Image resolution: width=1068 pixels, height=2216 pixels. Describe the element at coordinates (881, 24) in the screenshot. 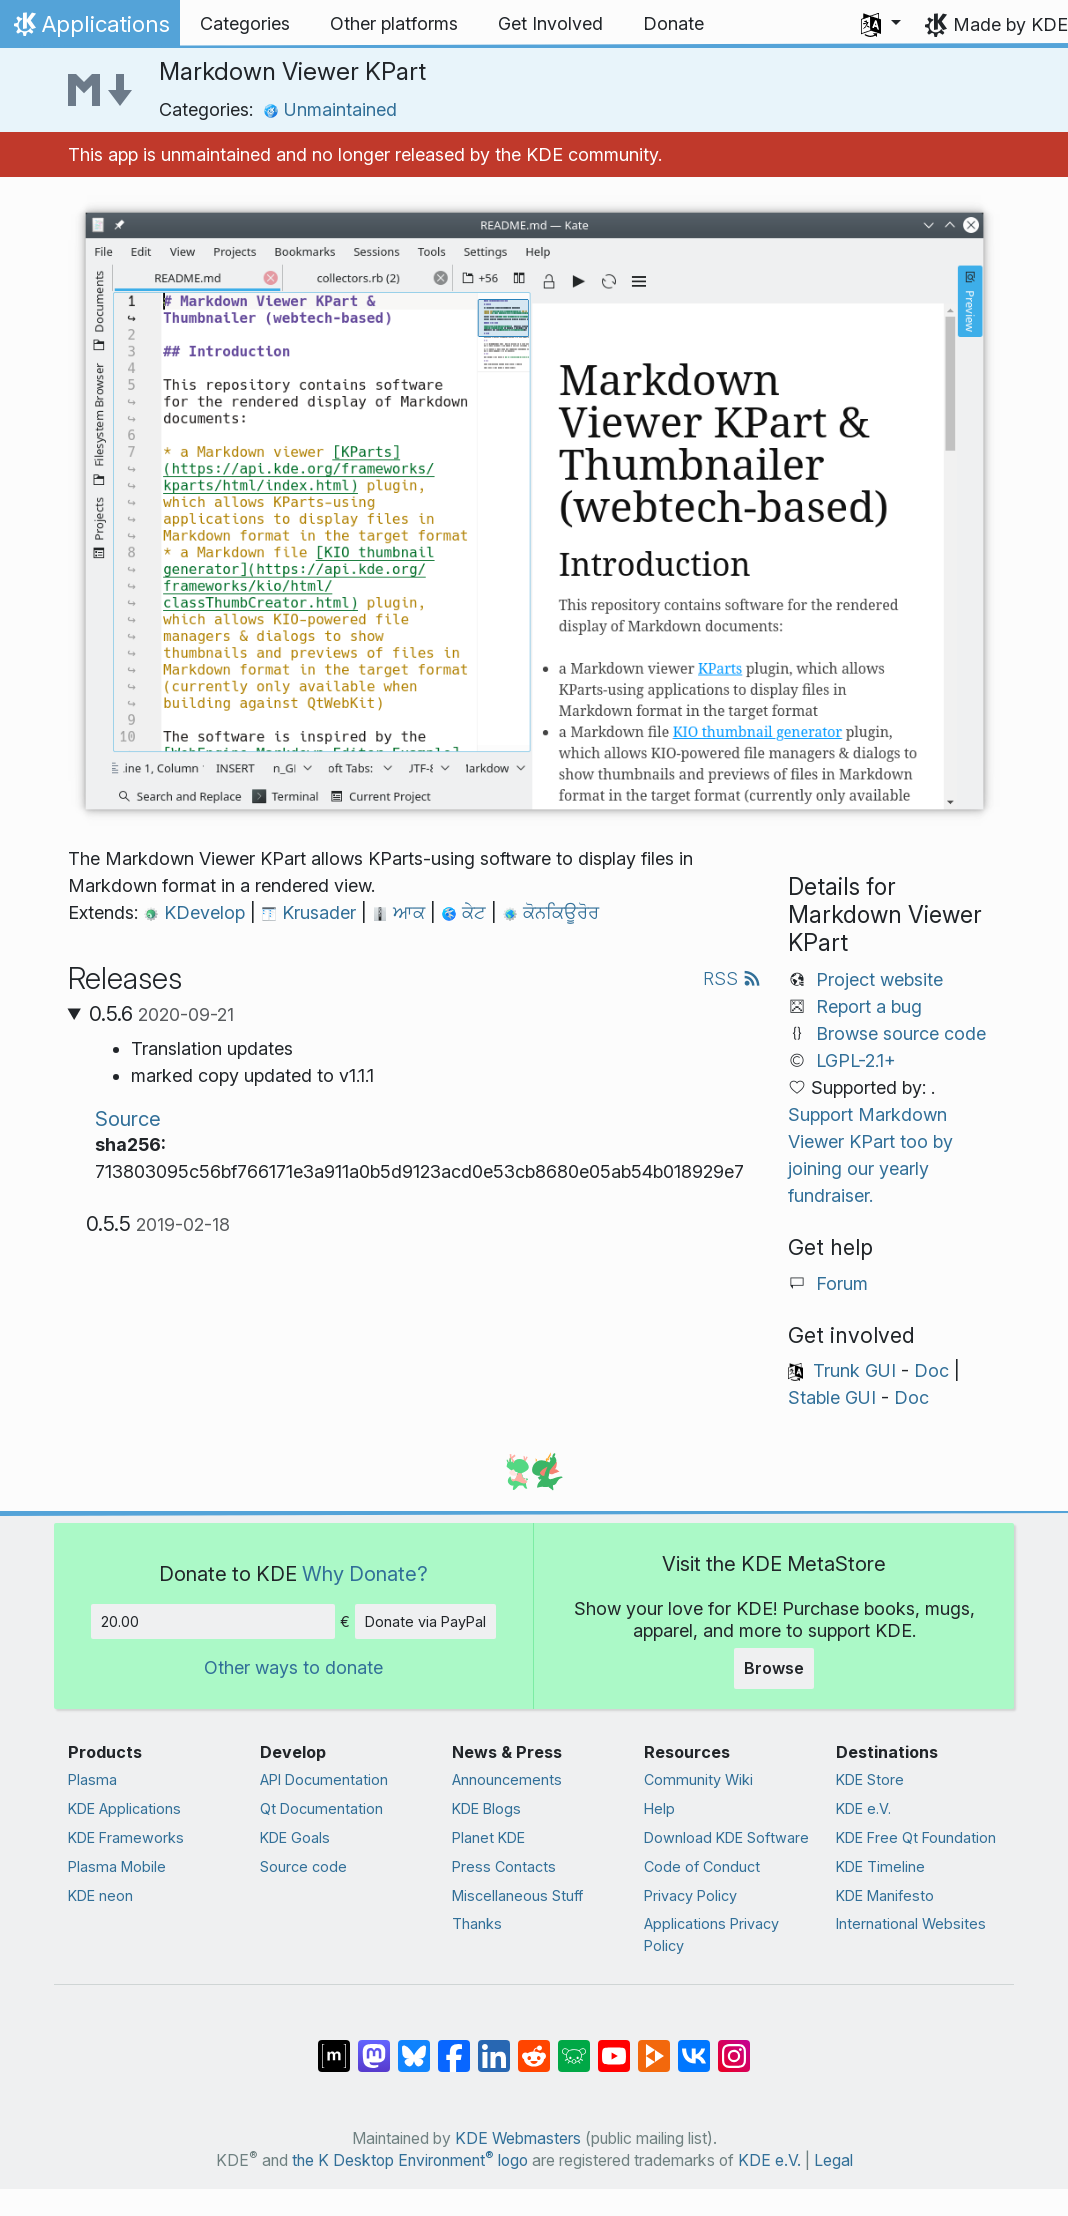

I see `[button]` at that location.